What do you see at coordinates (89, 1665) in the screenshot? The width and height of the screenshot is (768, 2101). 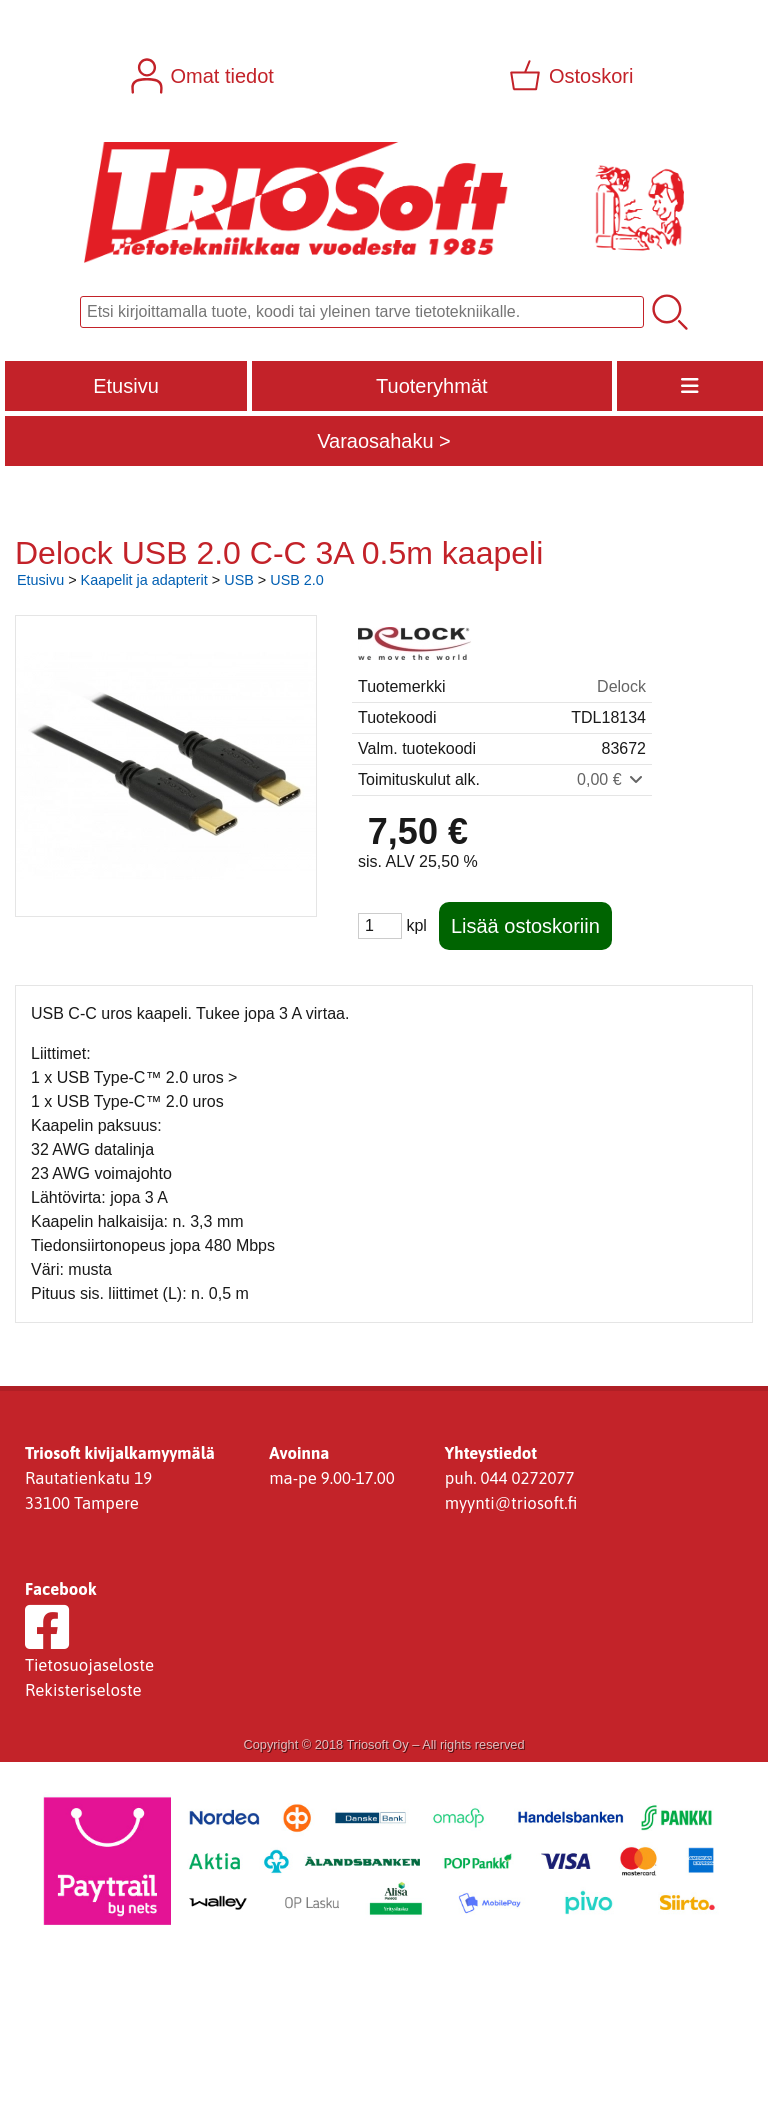 I see `Tietosuojaseloste` at bounding box center [89, 1665].